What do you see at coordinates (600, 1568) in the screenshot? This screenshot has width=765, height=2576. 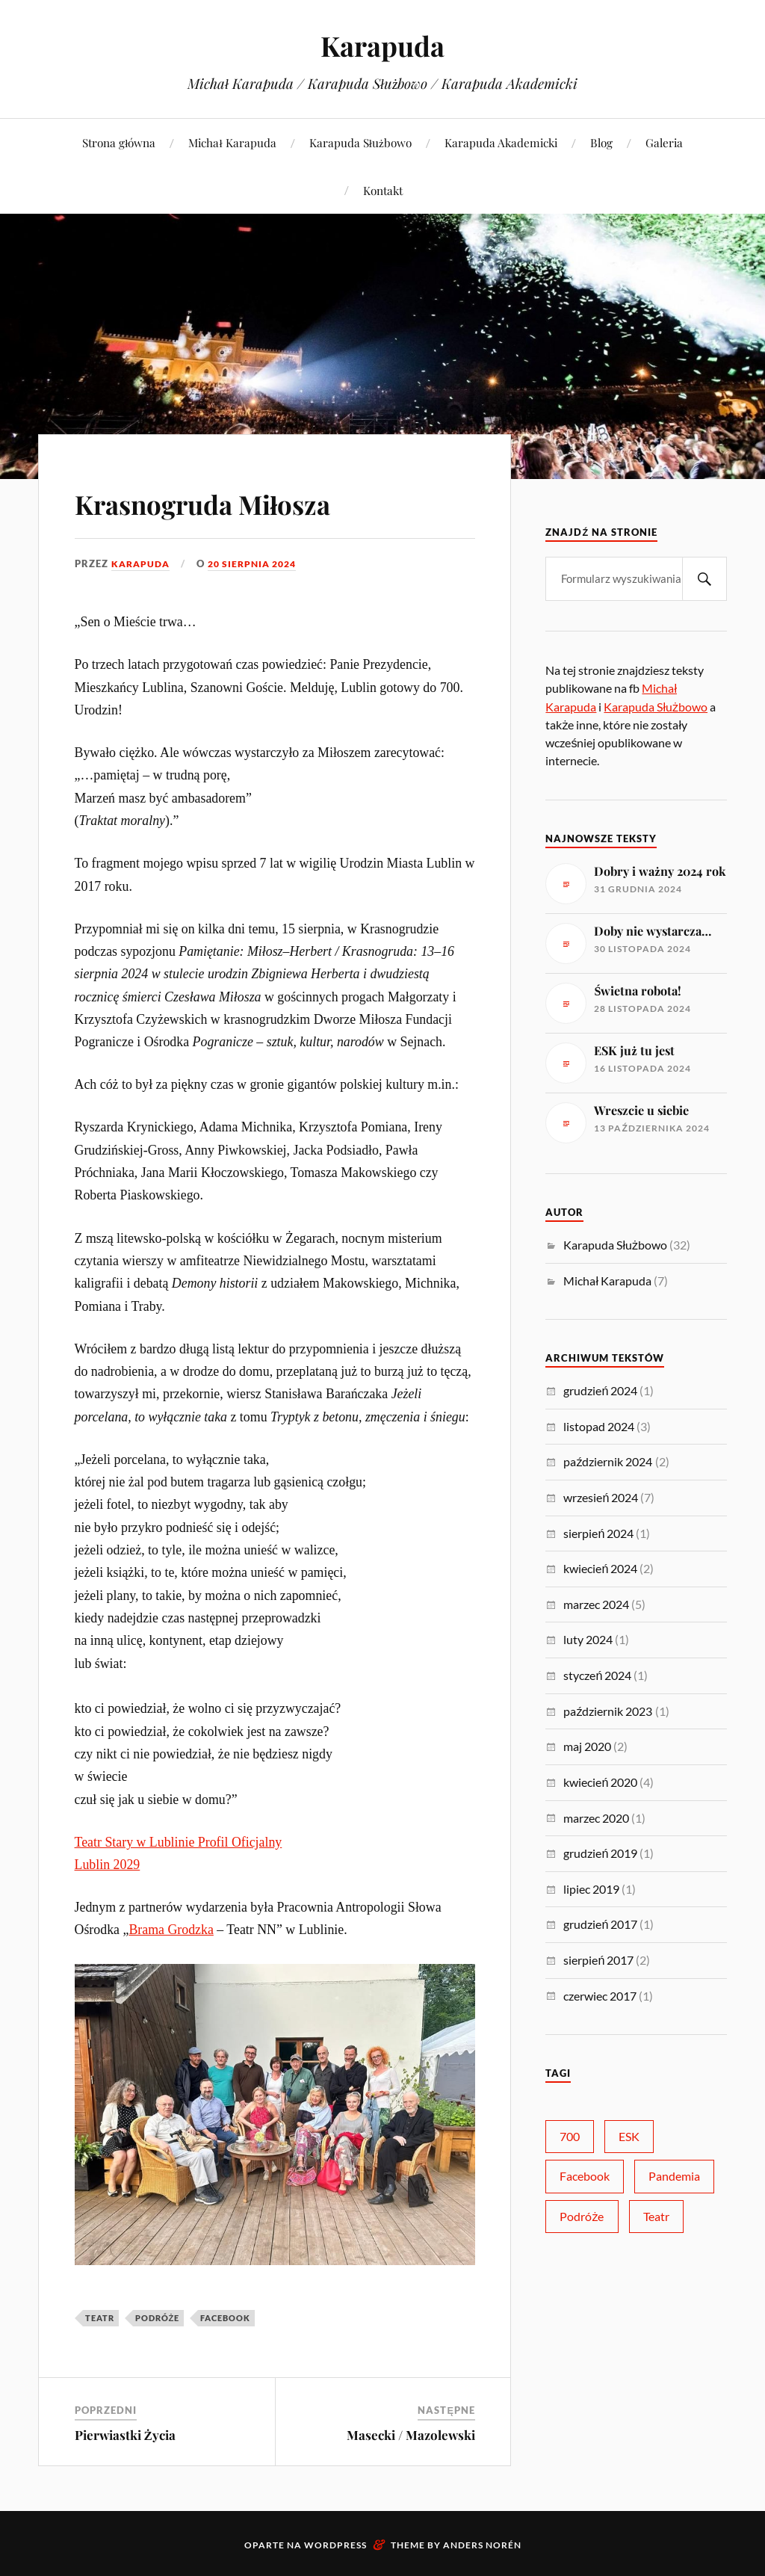 I see `kwiecień 2024` at bounding box center [600, 1568].